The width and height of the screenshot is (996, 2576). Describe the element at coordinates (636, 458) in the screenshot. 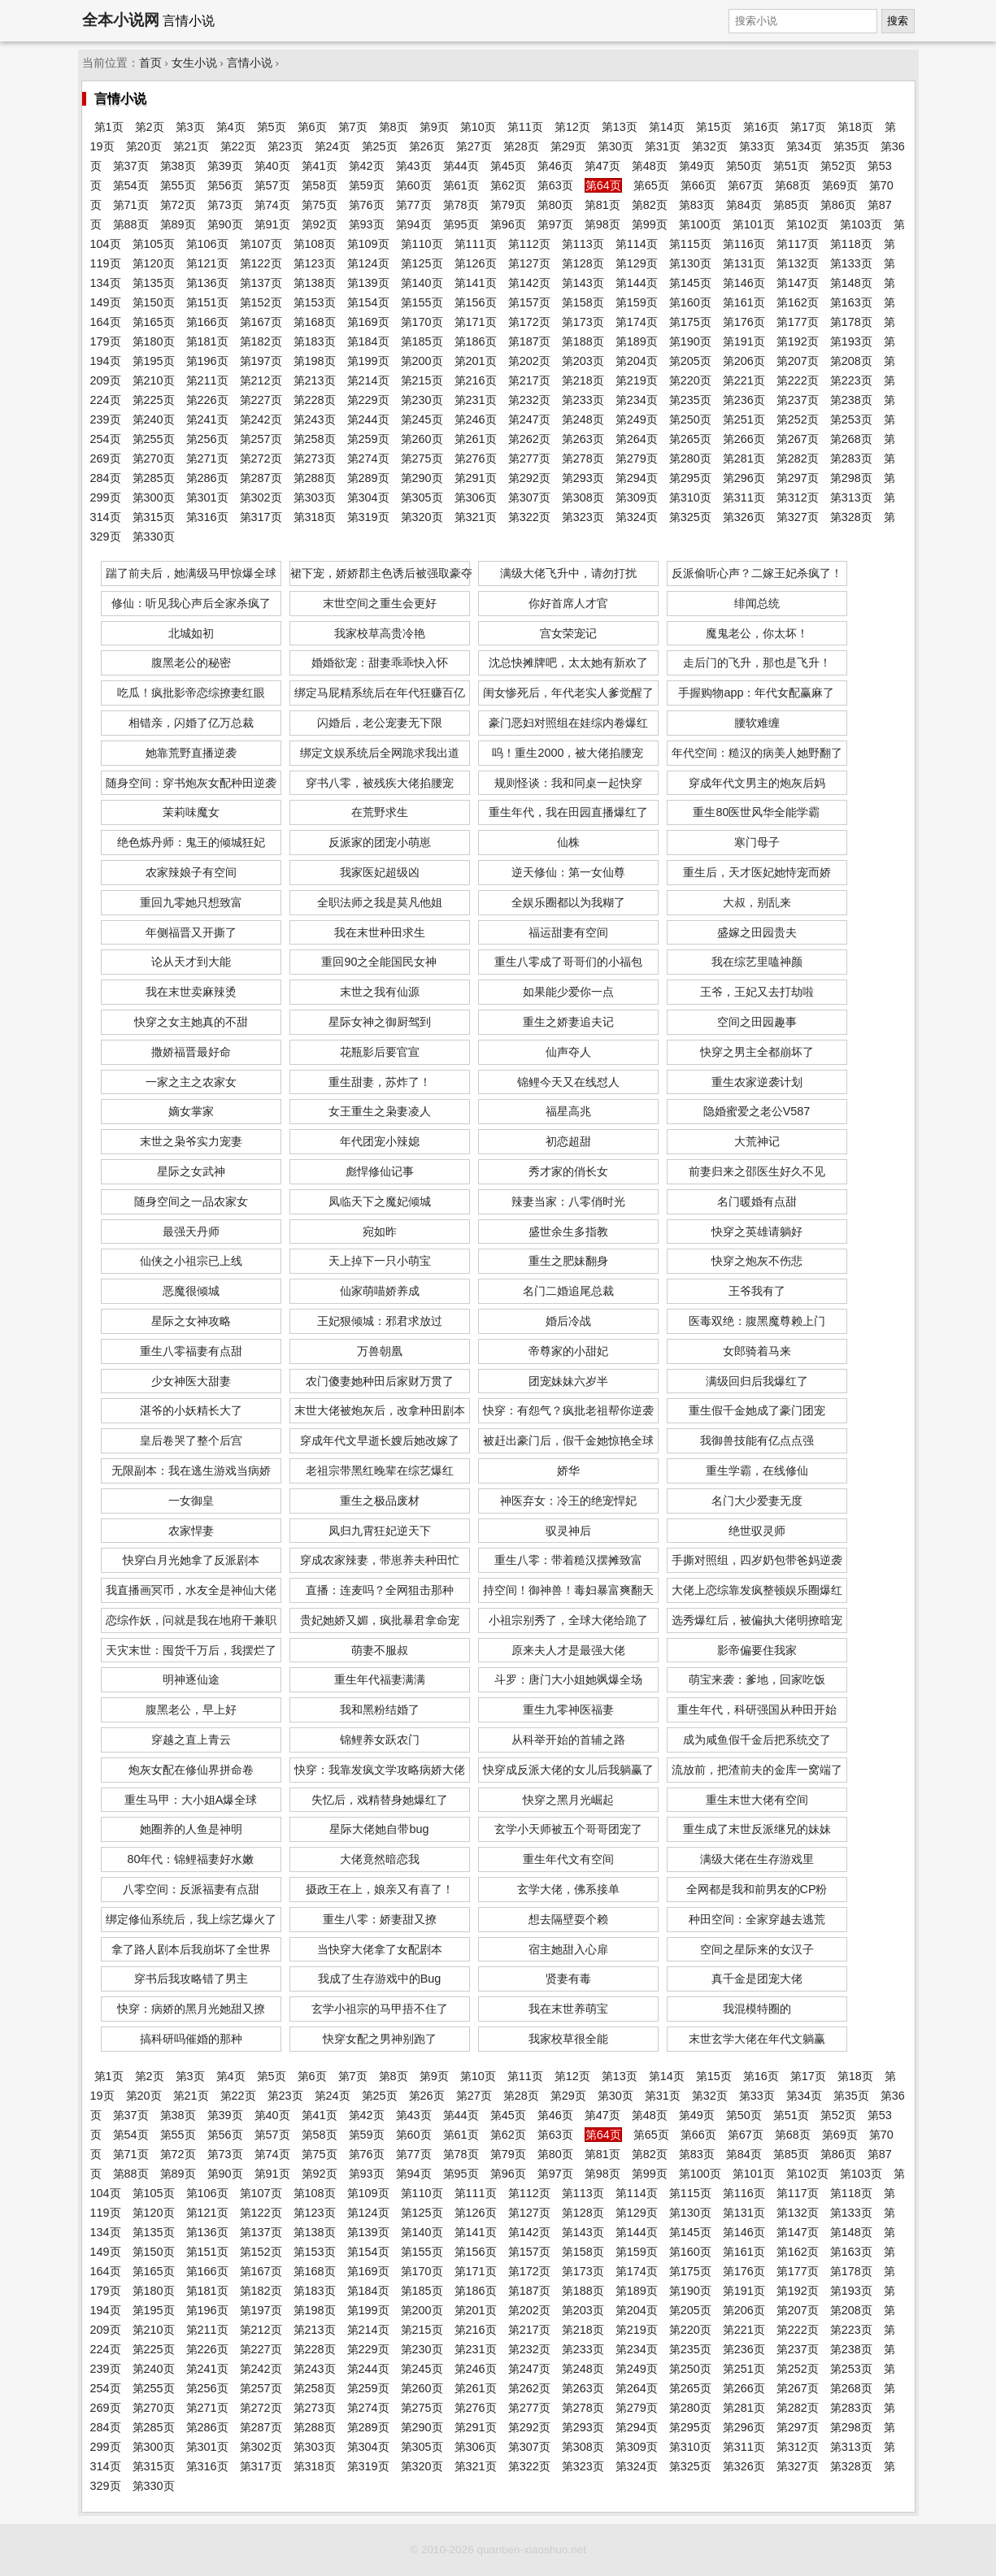

I see `第279页` at that location.